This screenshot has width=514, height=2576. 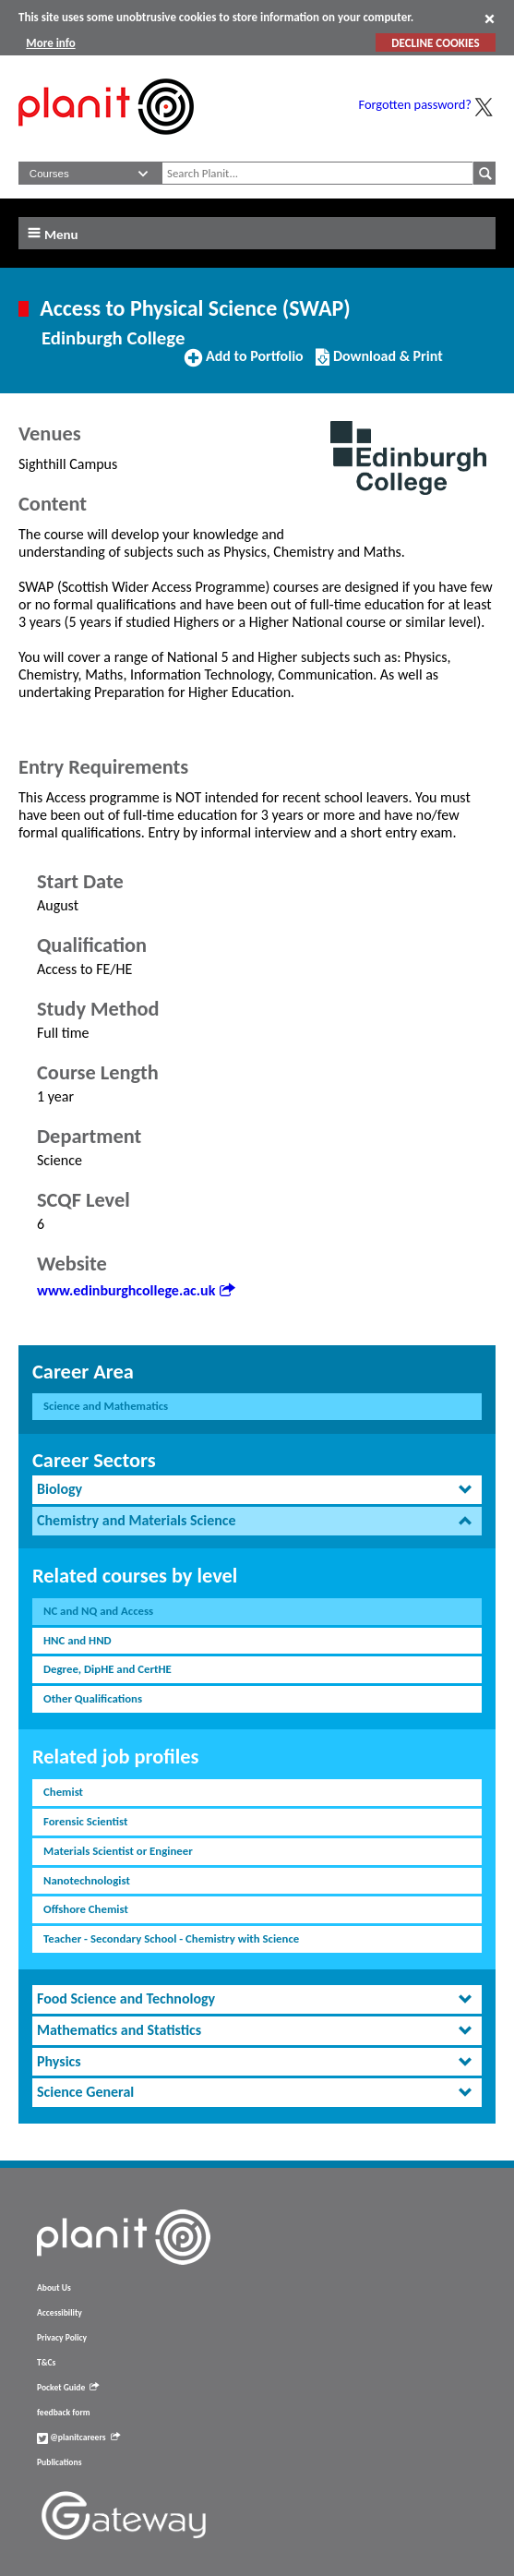 What do you see at coordinates (50, 43) in the screenshot?
I see `More info` at bounding box center [50, 43].